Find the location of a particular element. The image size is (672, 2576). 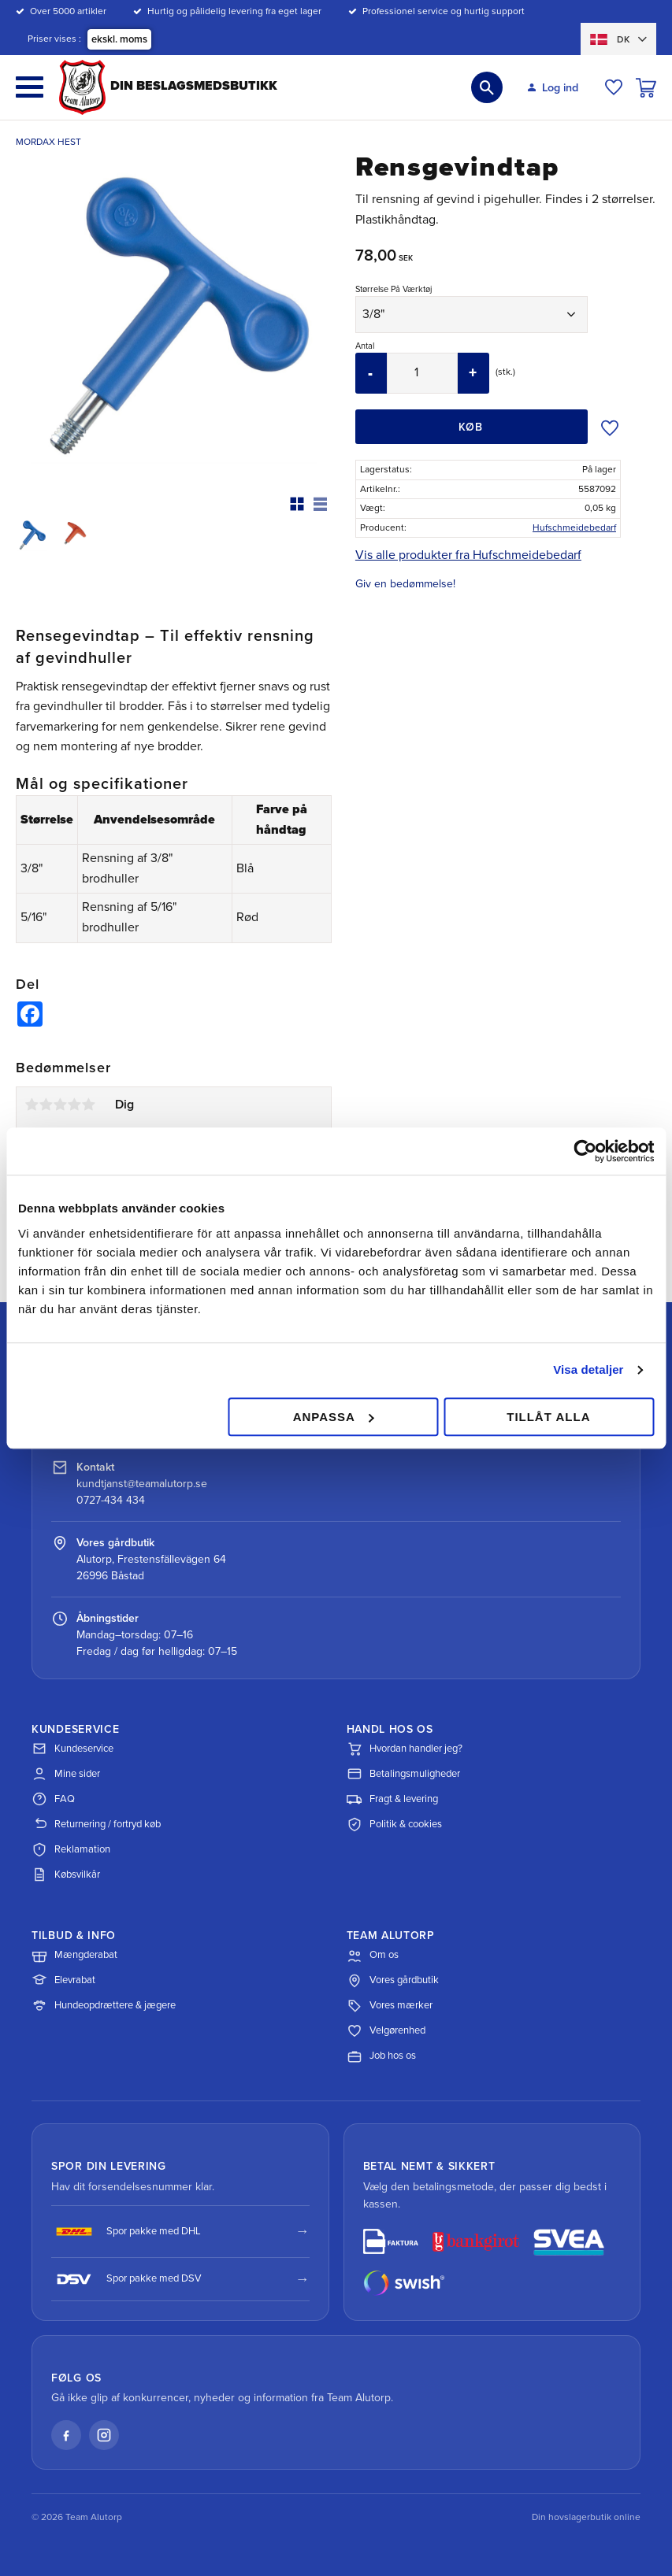

Vores mærker is located at coordinates (390, 2006).